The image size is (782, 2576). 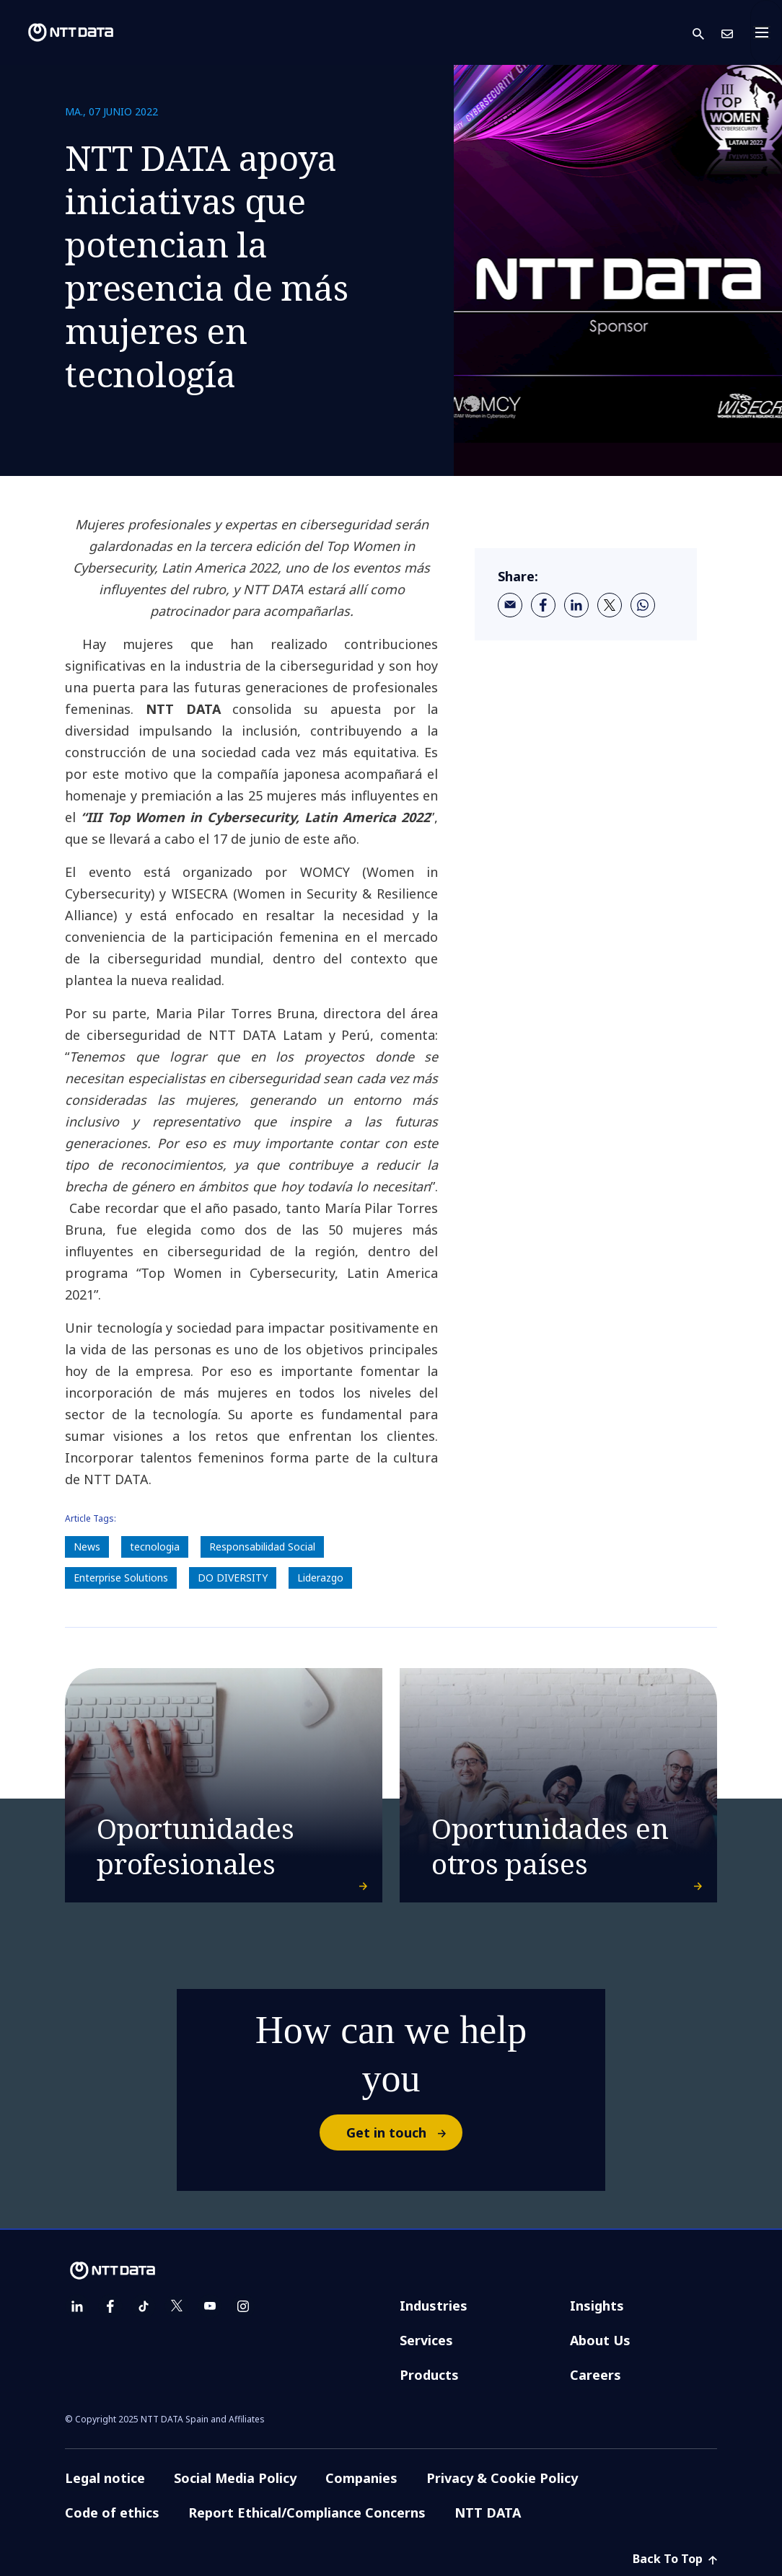 What do you see at coordinates (766, 32) in the screenshot?
I see `[Toggle navigation]` at bounding box center [766, 32].